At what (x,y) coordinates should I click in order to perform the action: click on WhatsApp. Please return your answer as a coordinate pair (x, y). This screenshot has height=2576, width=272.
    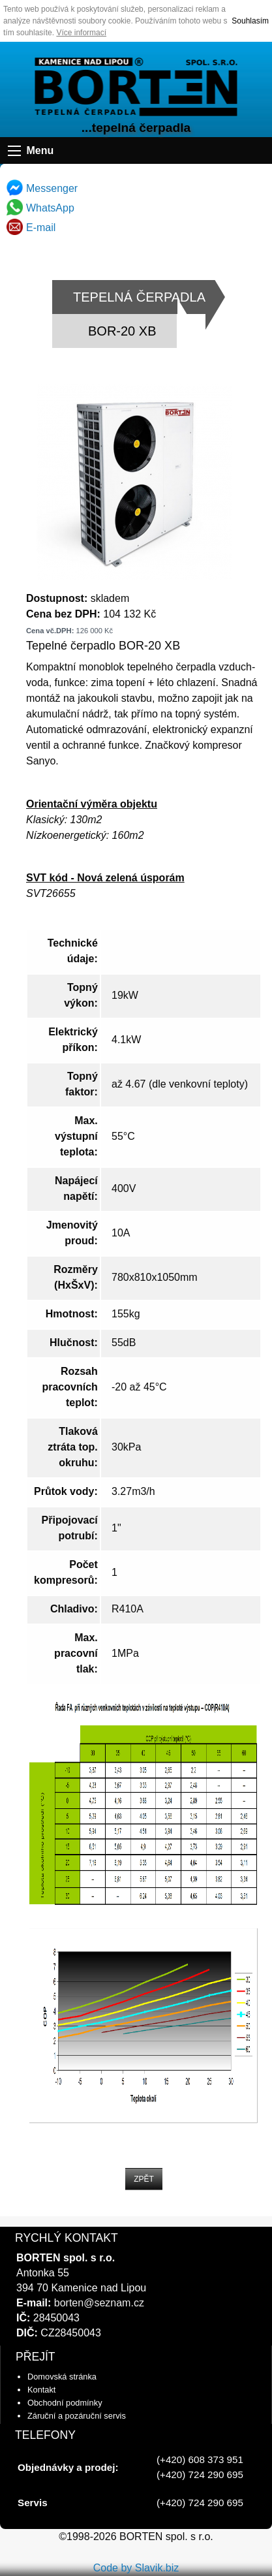
    Looking at the image, I should click on (40, 207).